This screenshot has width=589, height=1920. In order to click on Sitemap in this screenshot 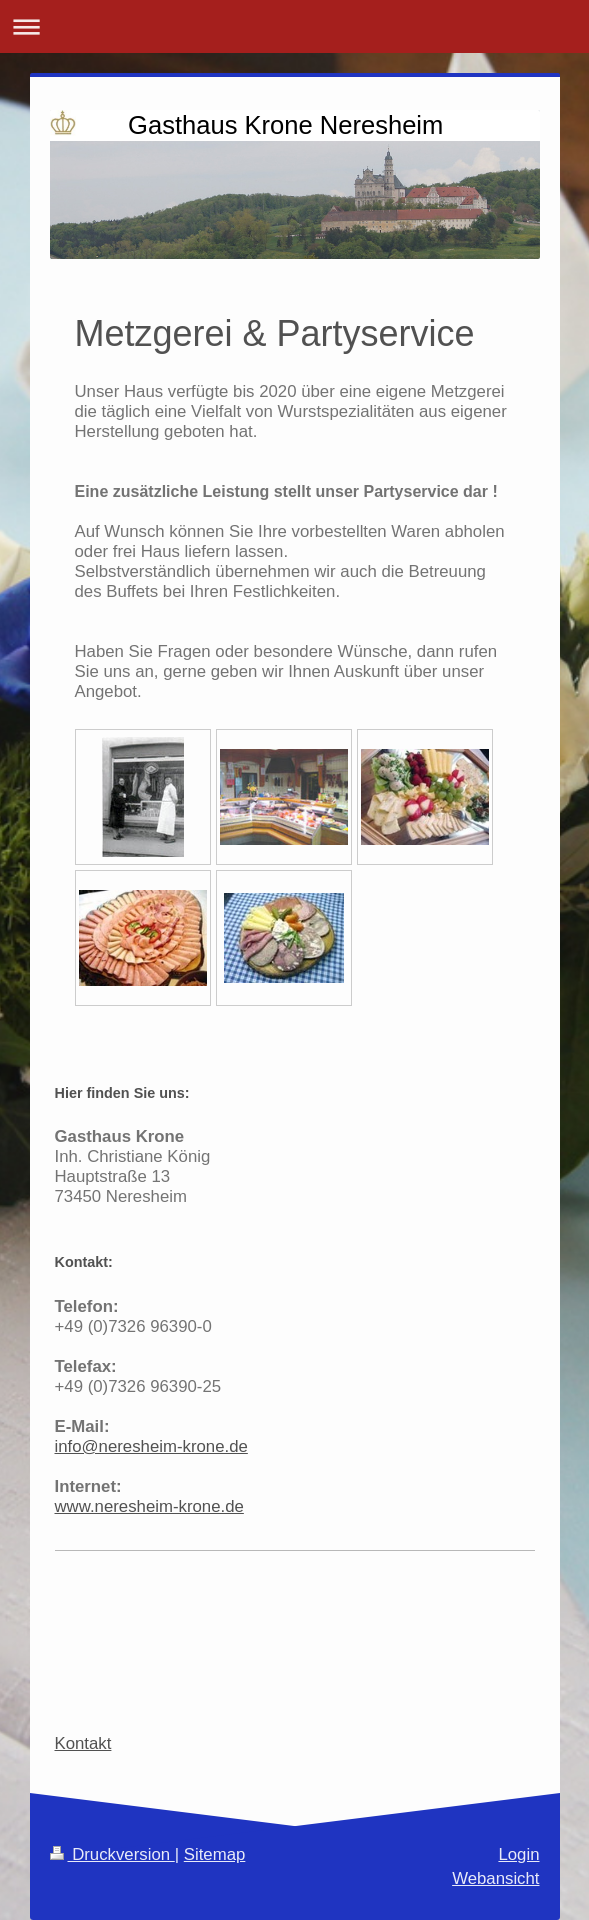, I will do `click(215, 1854)`.